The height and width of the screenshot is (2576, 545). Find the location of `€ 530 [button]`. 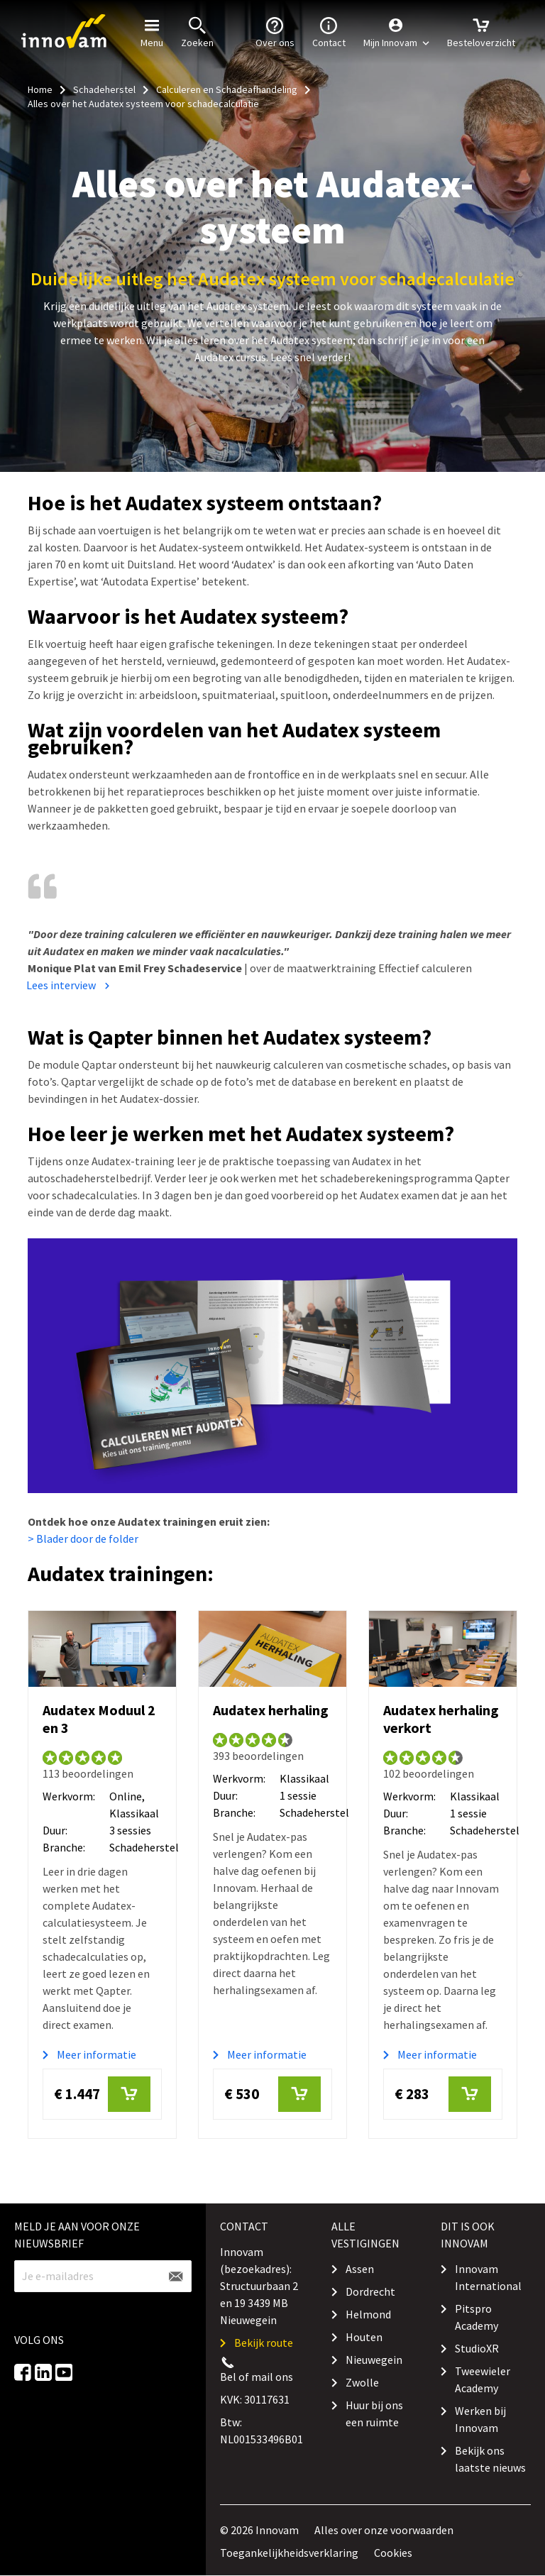

€ 530 [button] is located at coordinates (272, 2094).